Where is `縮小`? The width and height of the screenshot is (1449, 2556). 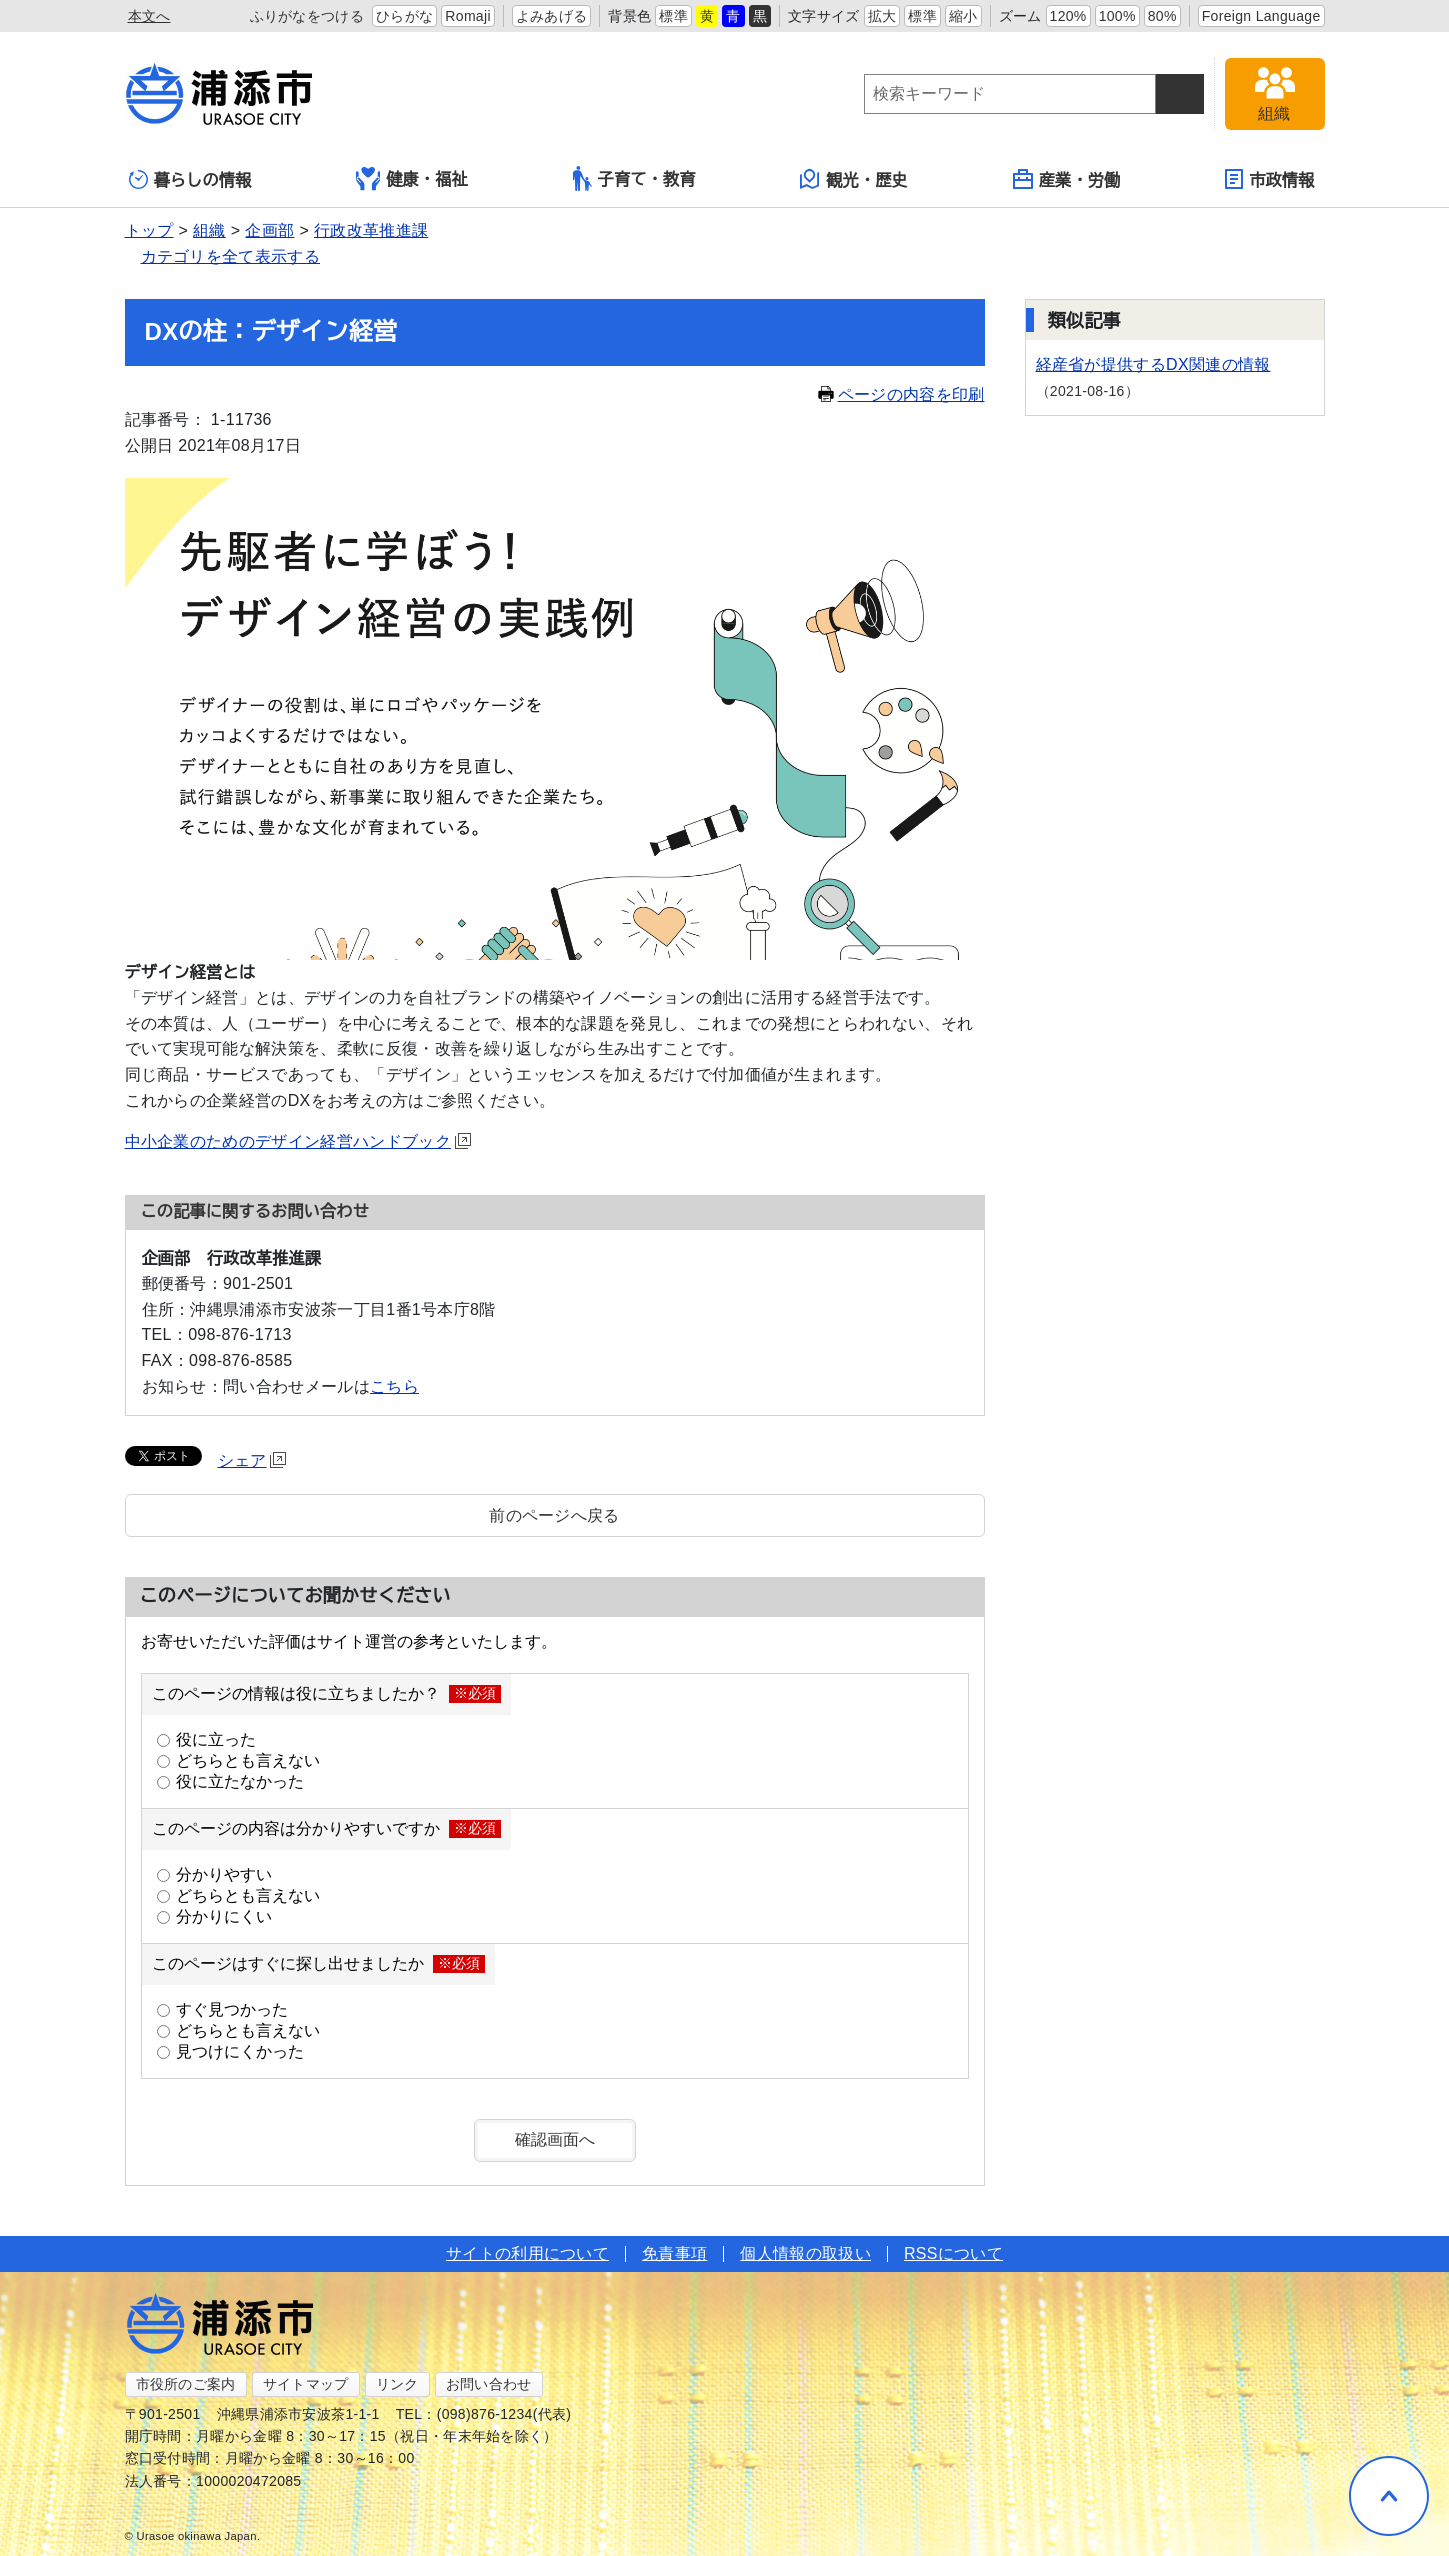
縮小 is located at coordinates (963, 16).